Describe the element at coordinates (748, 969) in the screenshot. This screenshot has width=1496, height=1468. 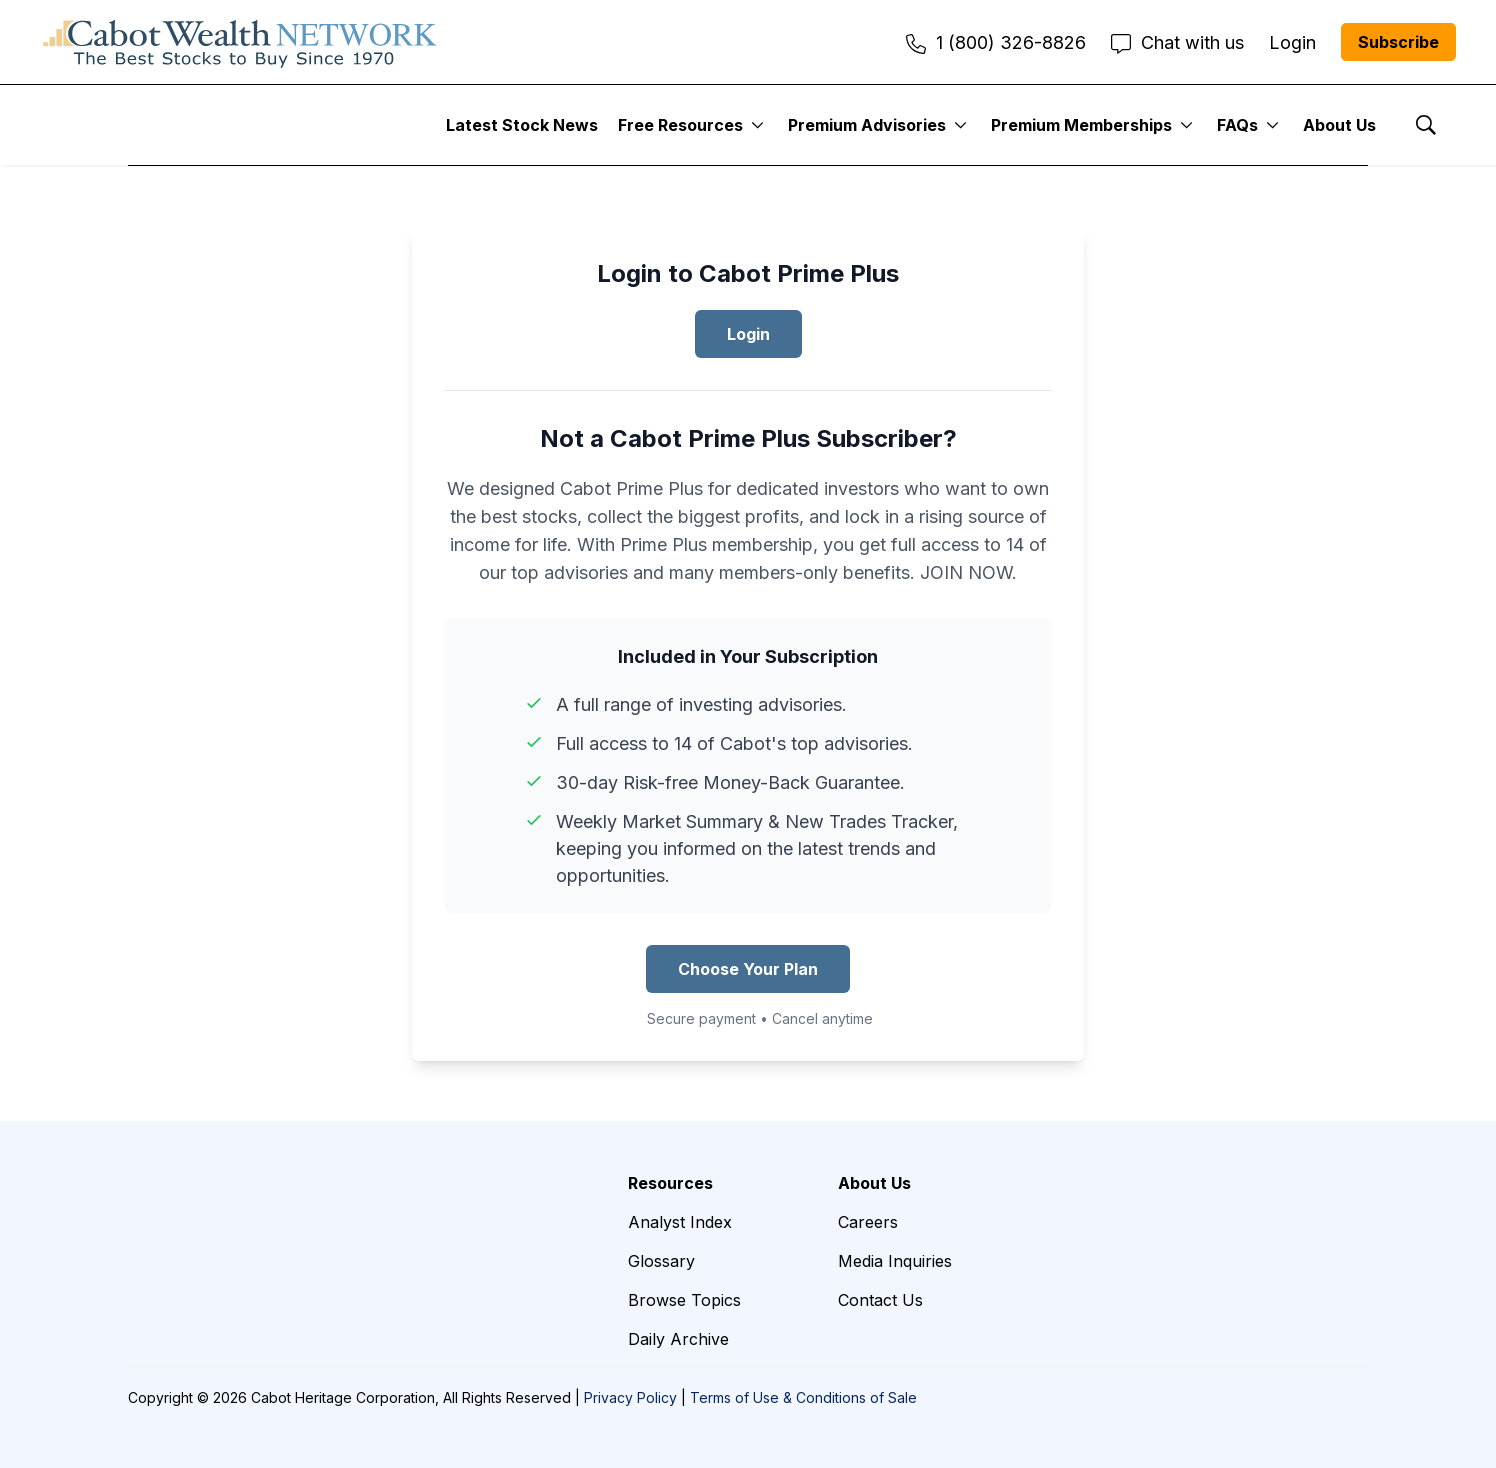
I see `Choose Your Plan` at that location.